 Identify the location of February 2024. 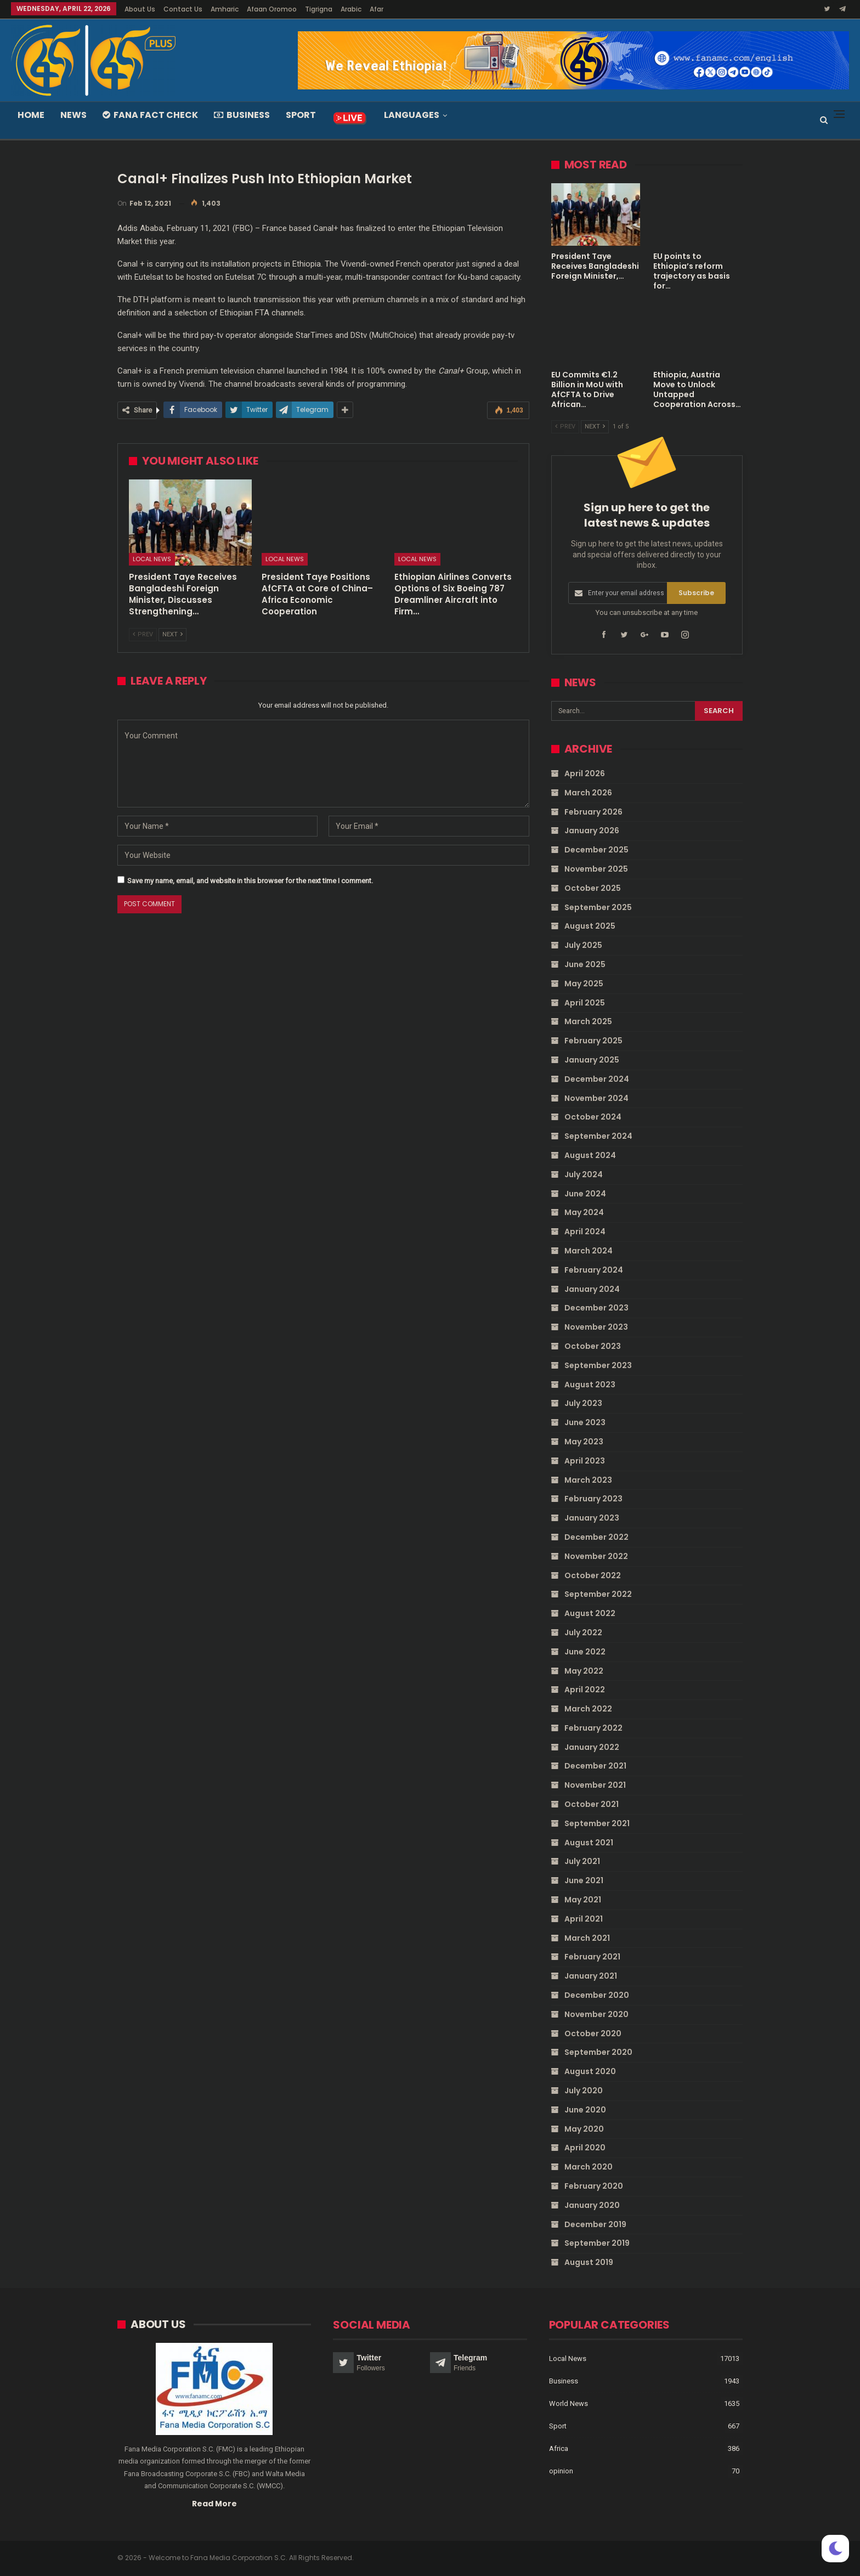
(593, 1269).